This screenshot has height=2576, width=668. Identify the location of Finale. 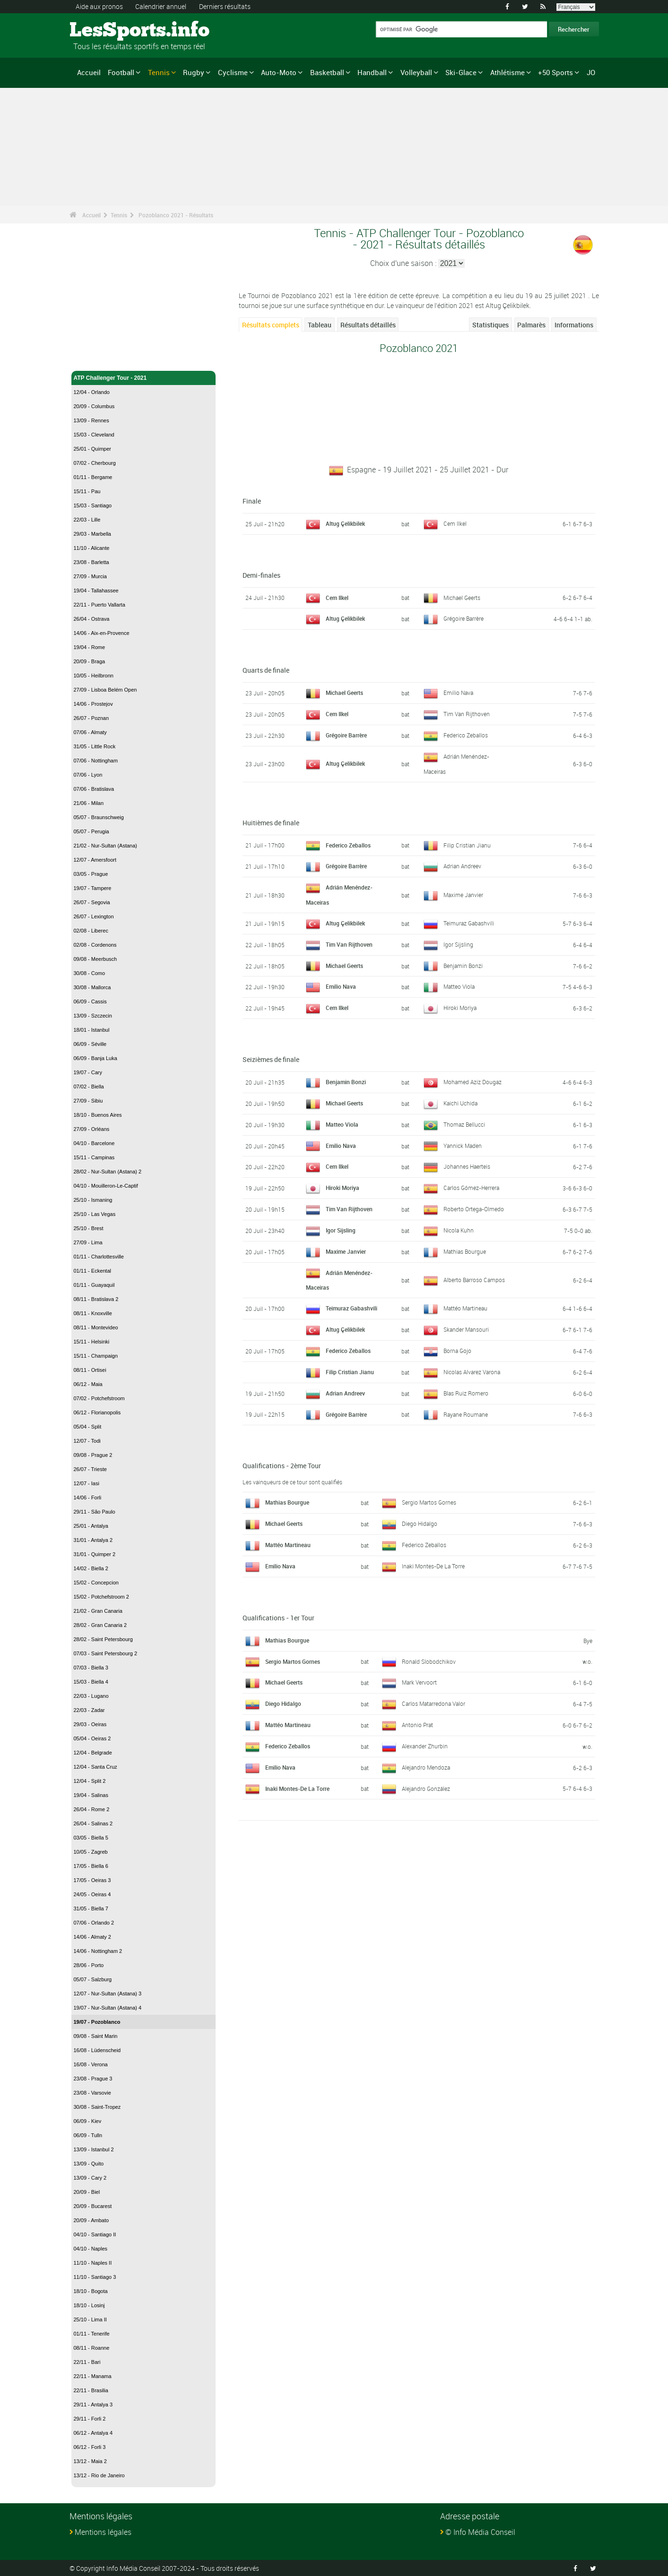
(252, 500).